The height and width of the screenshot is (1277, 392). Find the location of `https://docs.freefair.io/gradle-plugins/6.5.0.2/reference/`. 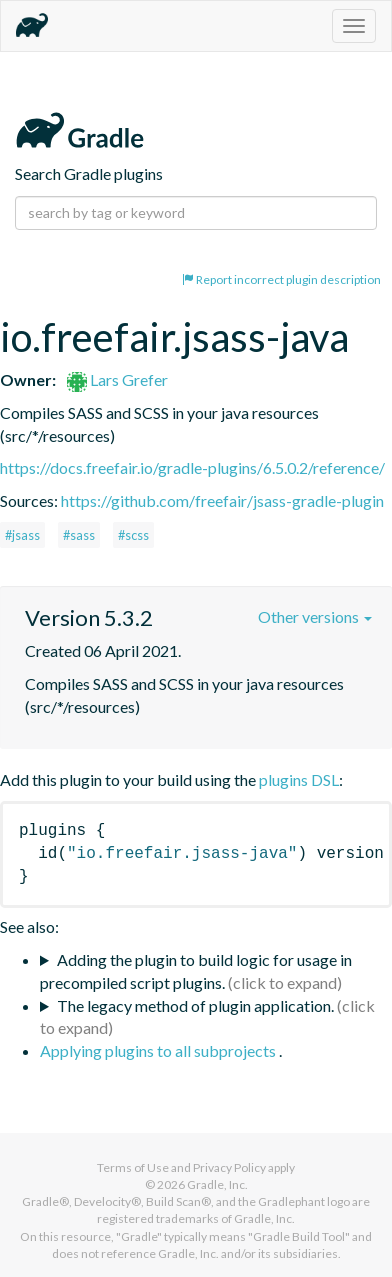

https://docs.freefair.io/gradle-plugins/6.5.0.2/reference/ is located at coordinates (192, 467).